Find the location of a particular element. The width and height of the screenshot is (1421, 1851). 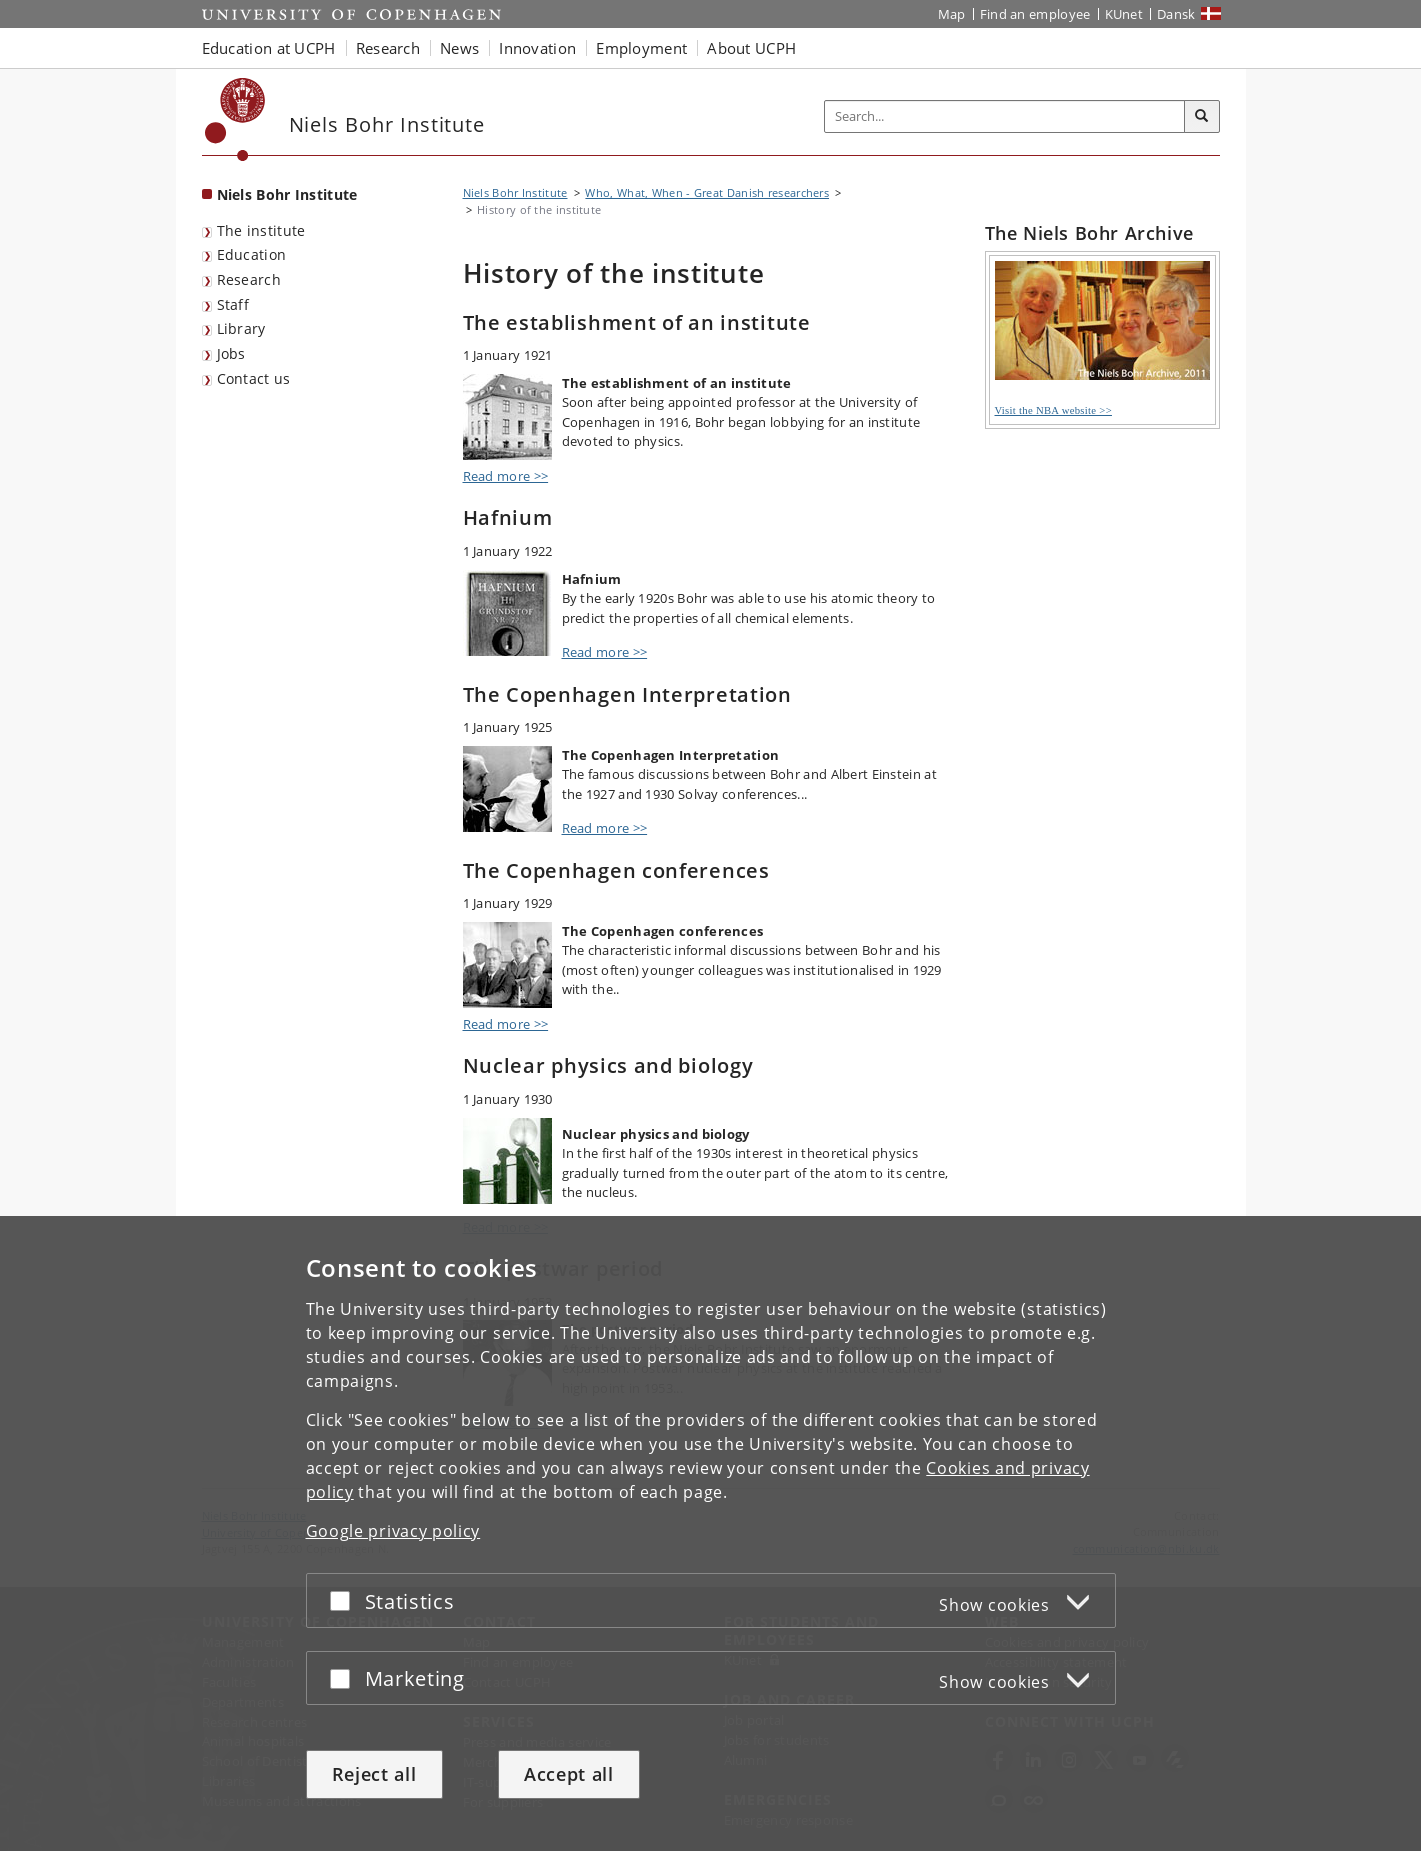

Visit the NBA website >> is located at coordinates (1102, 338).